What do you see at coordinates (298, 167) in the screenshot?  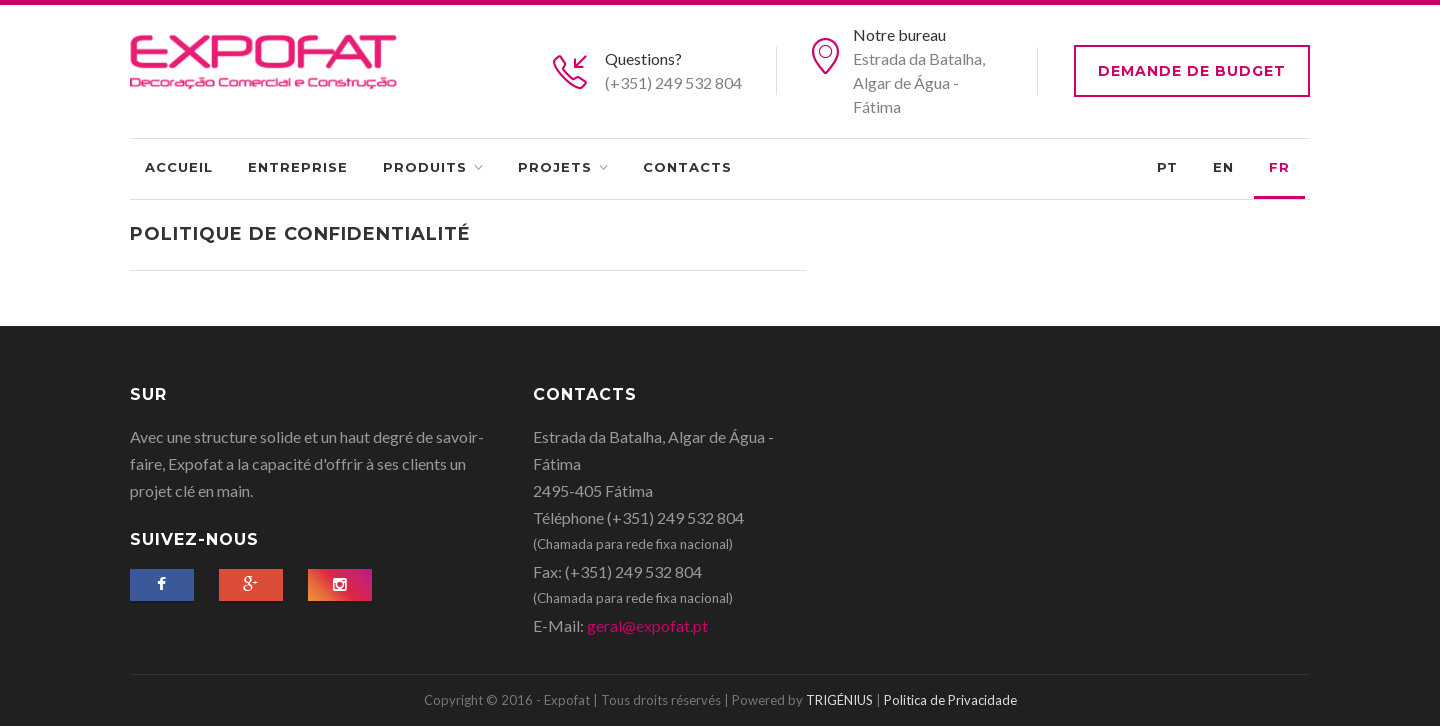 I see `Entreprise` at bounding box center [298, 167].